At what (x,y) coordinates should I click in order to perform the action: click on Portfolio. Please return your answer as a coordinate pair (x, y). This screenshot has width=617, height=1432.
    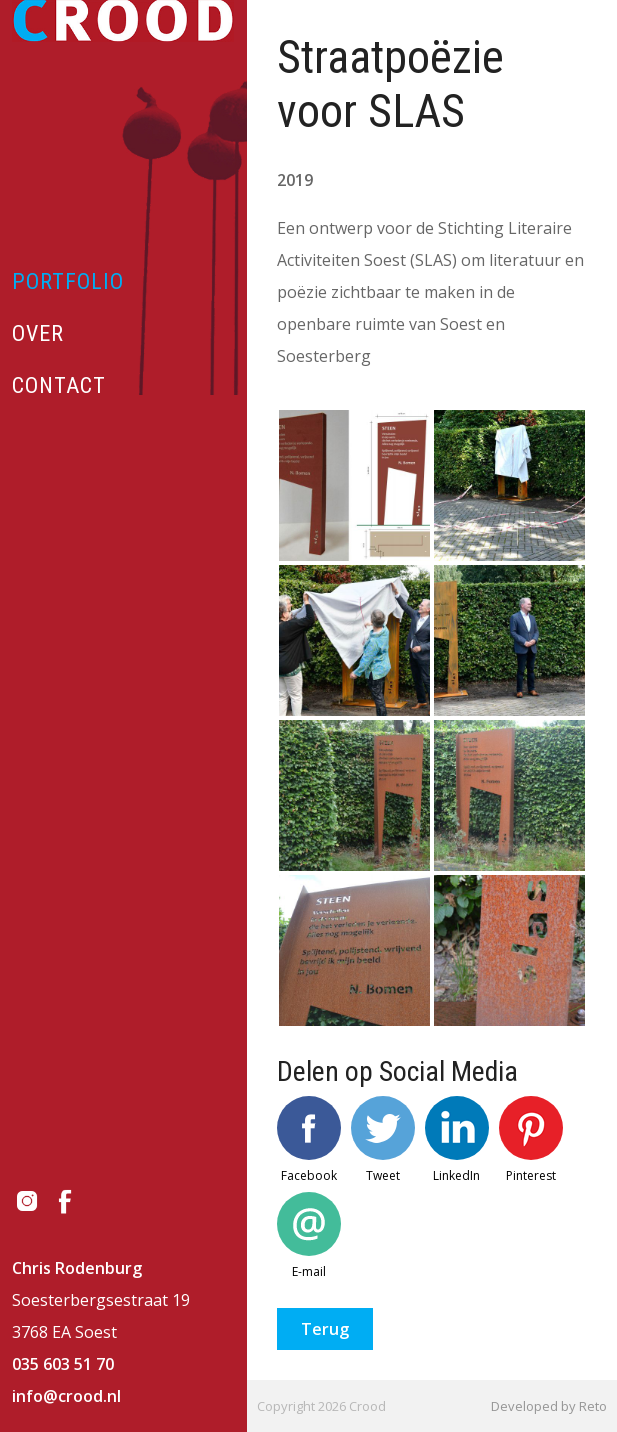
    Looking at the image, I should click on (68, 281).